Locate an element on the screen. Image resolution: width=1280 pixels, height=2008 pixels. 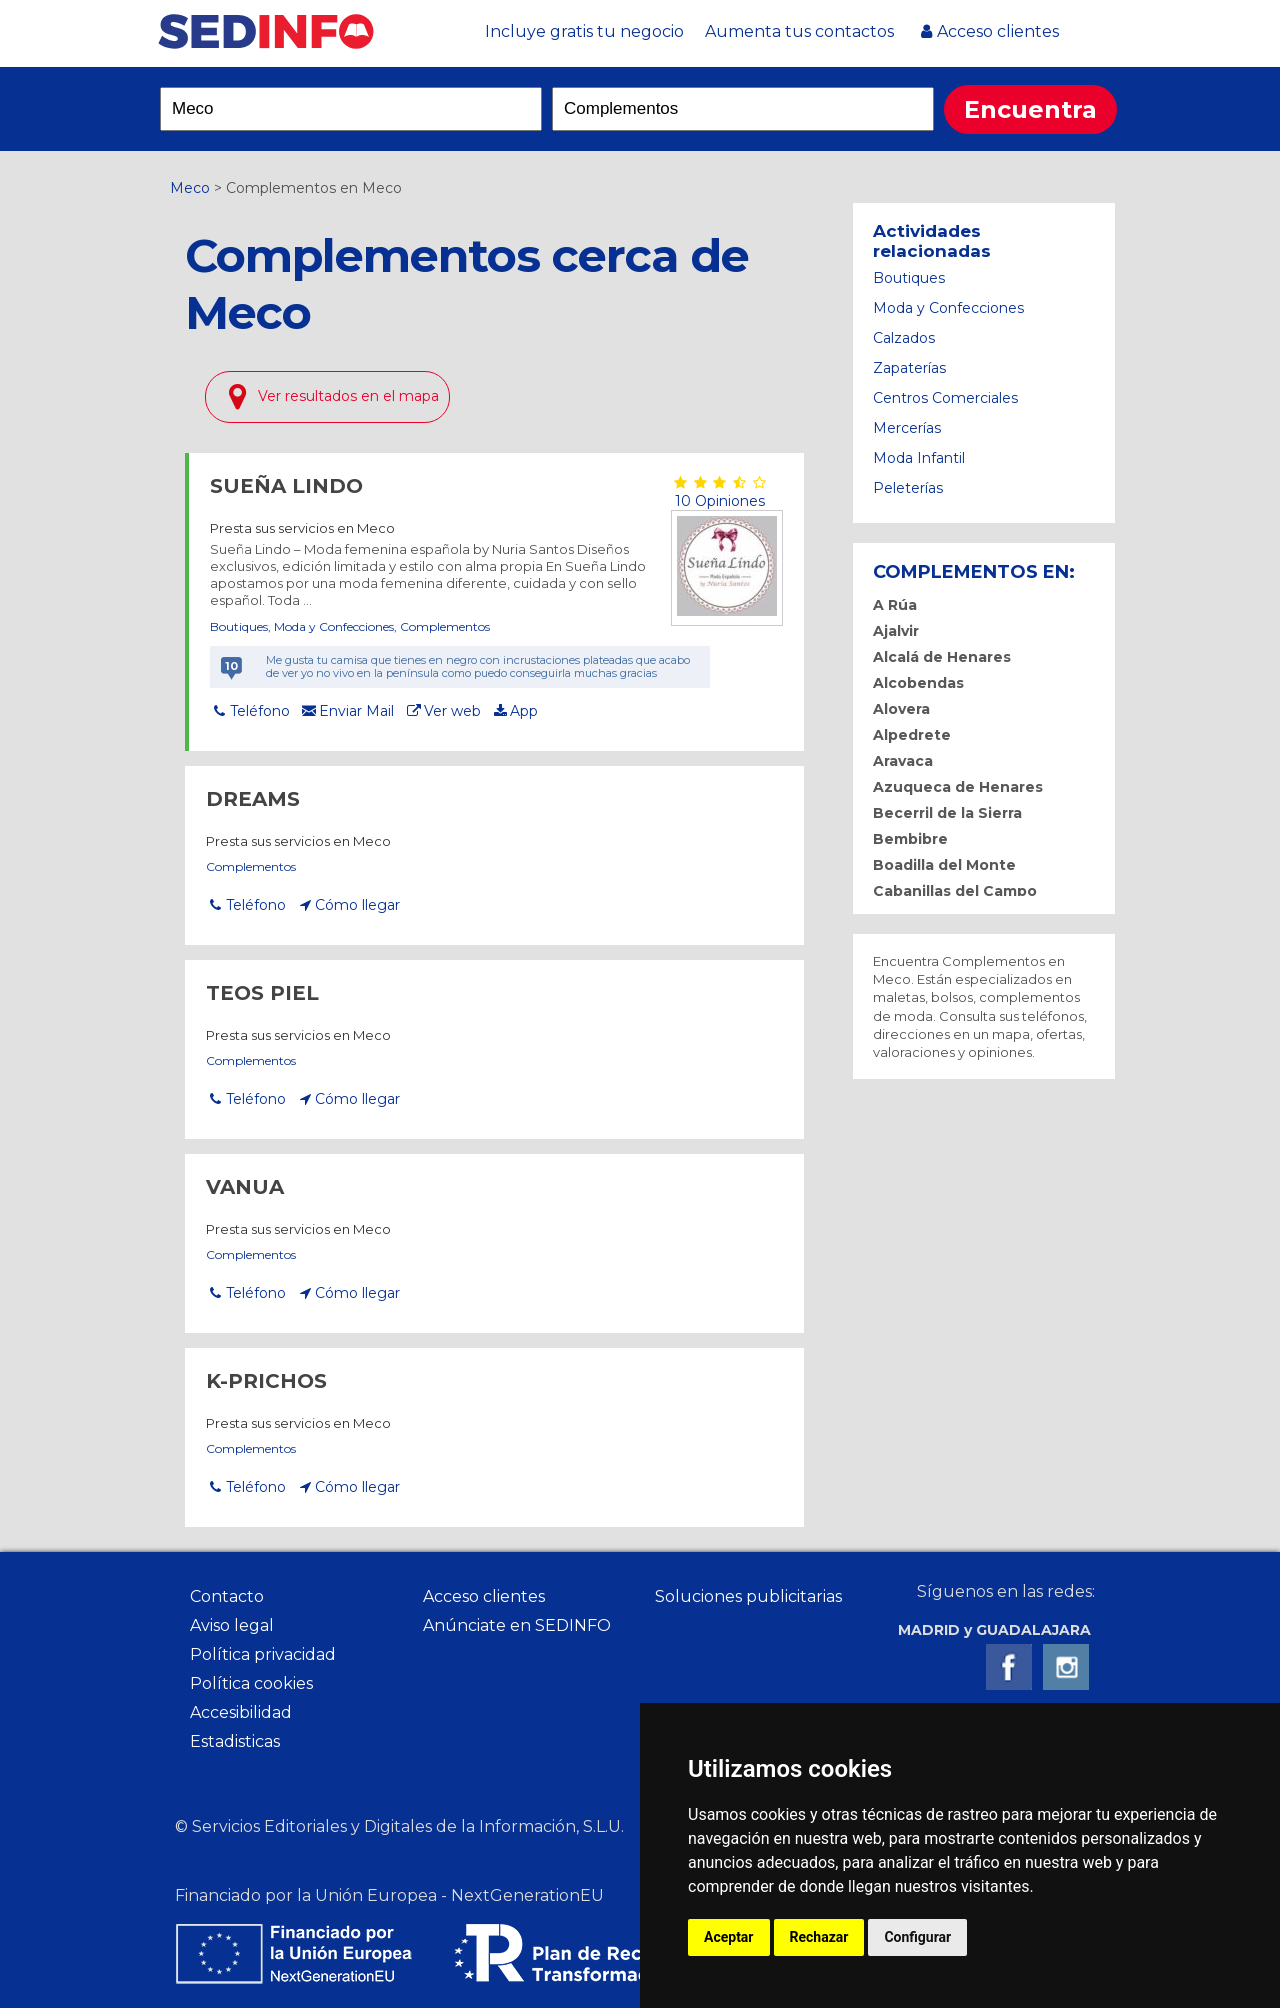
Facebook is located at coordinates (1009, 1667).